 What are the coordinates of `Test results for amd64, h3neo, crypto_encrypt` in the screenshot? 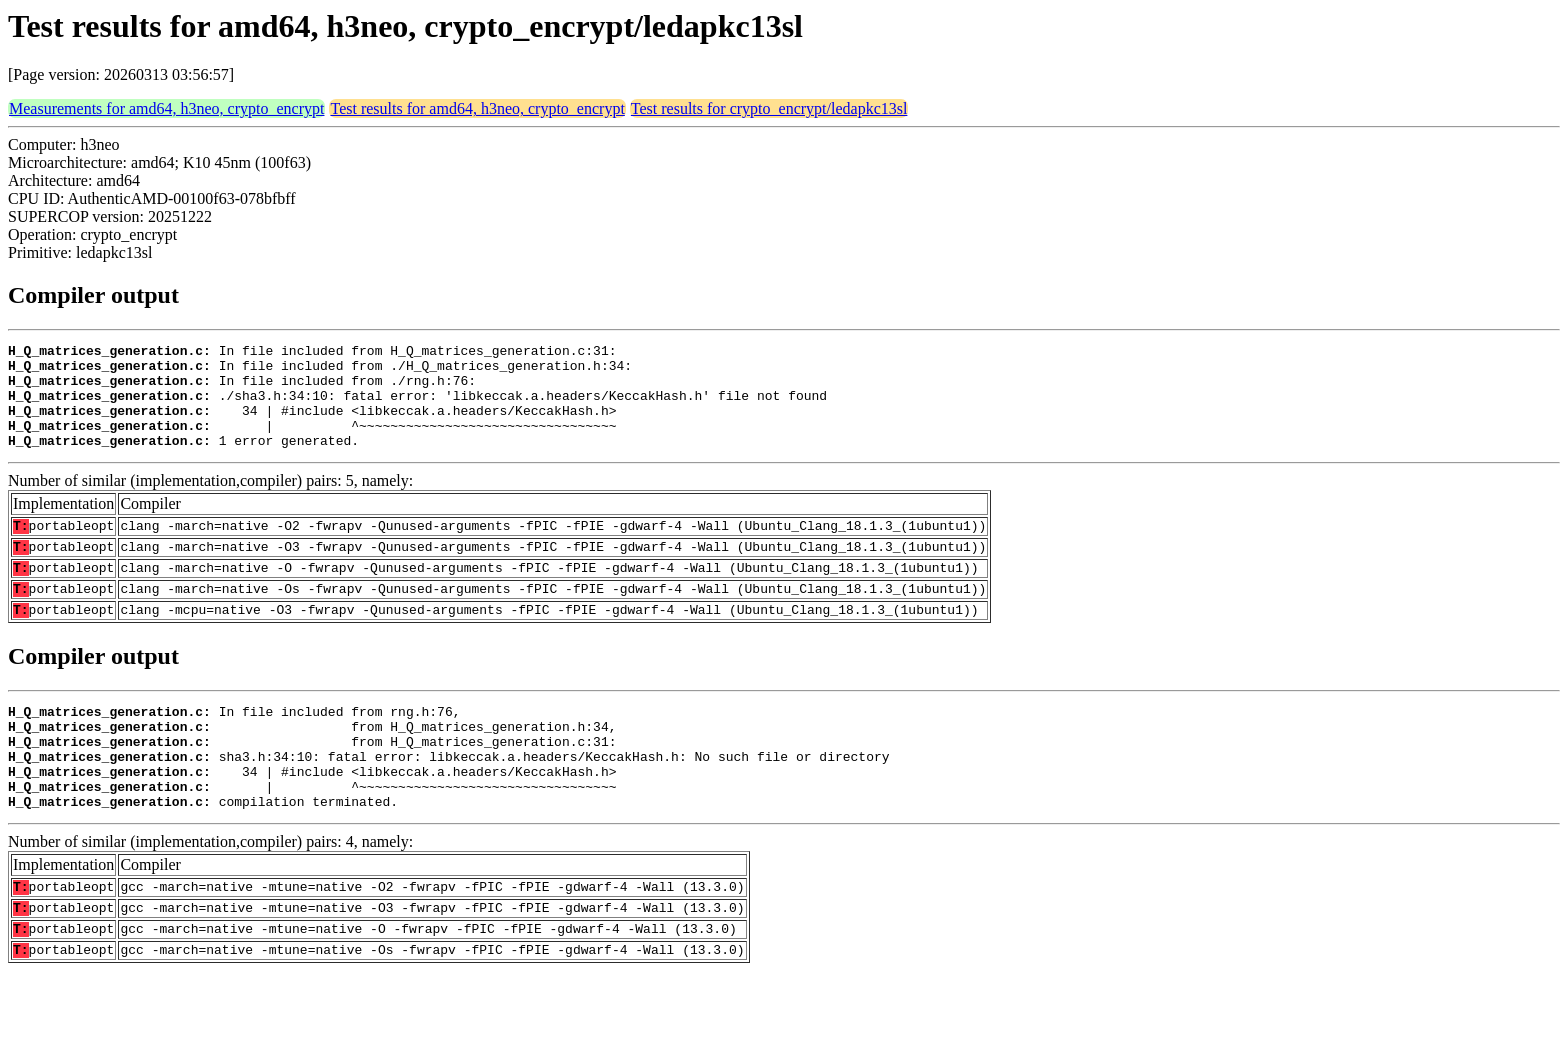 It's located at (477, 108).